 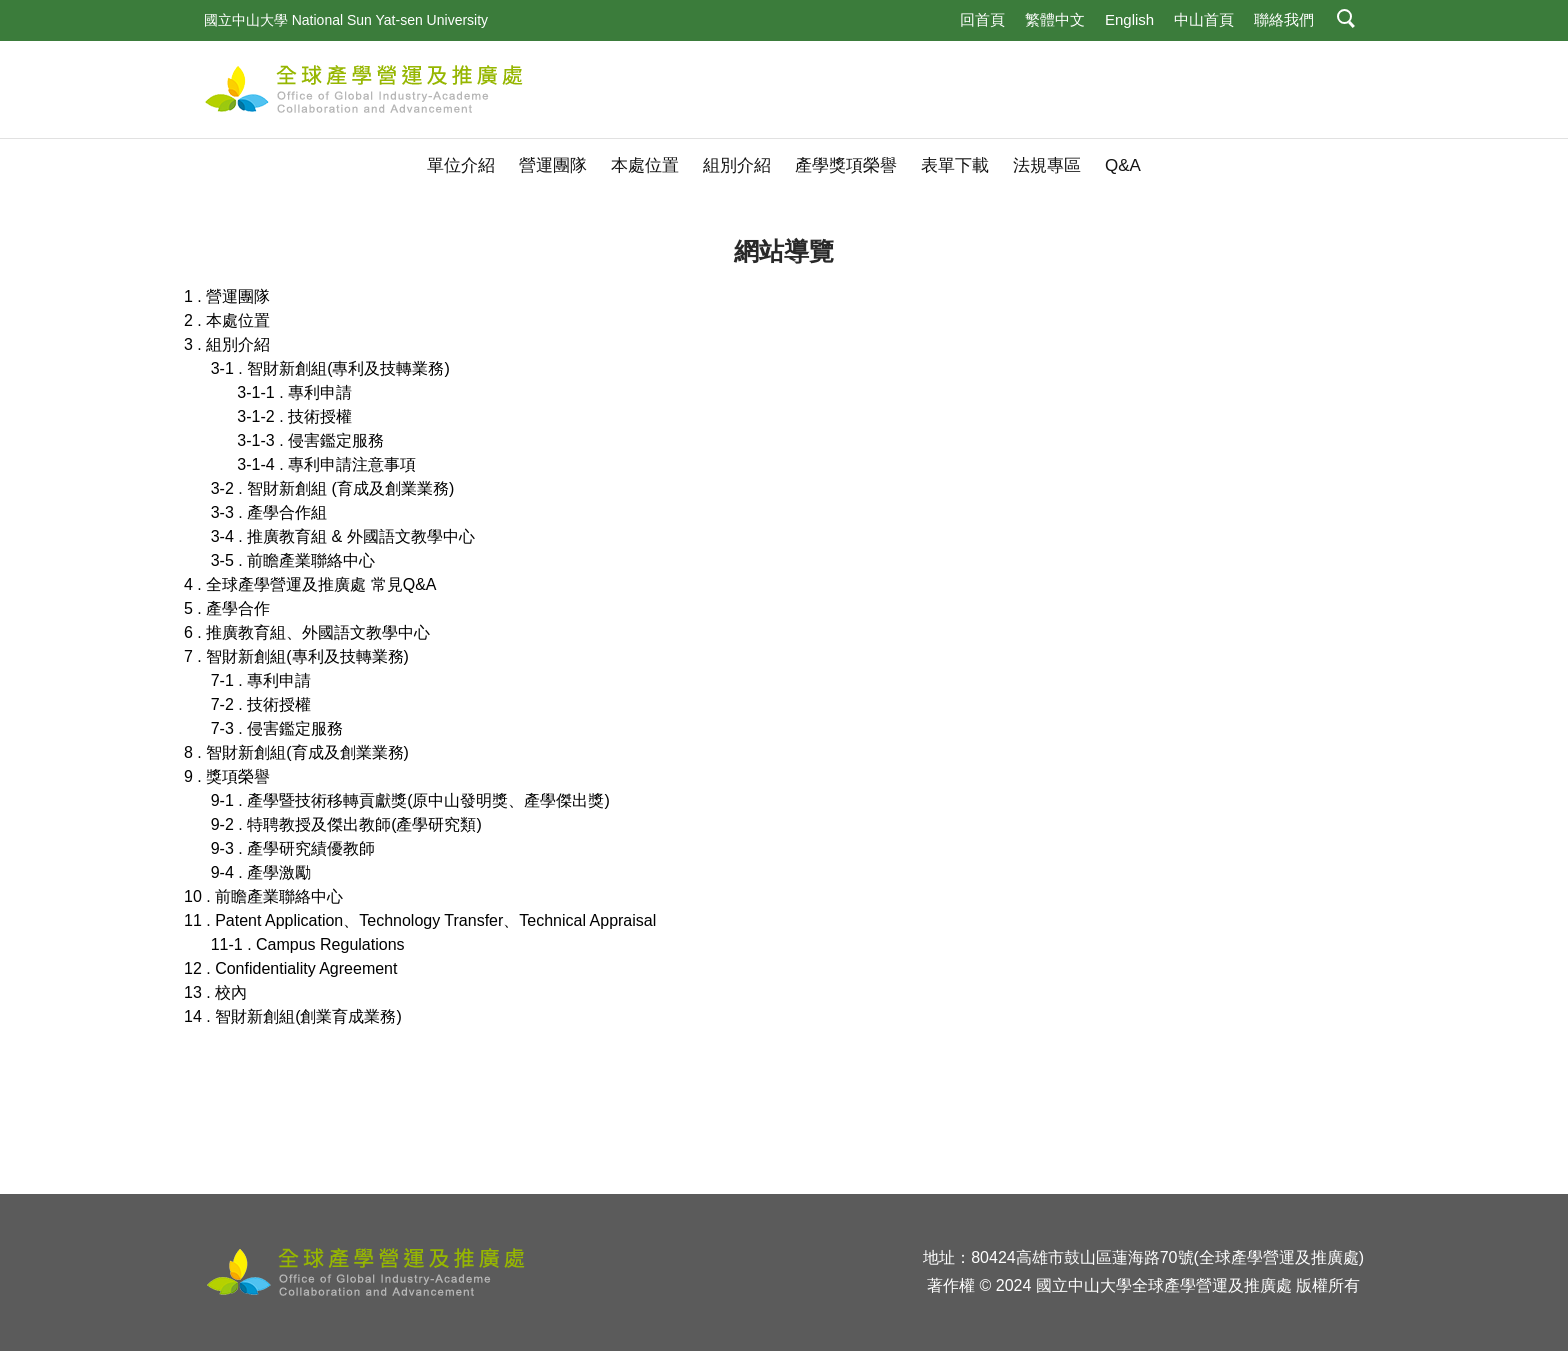 I want to click on 4 . 全球產學營運及推廣處 常見Q&A, so click(x=310, y=584).